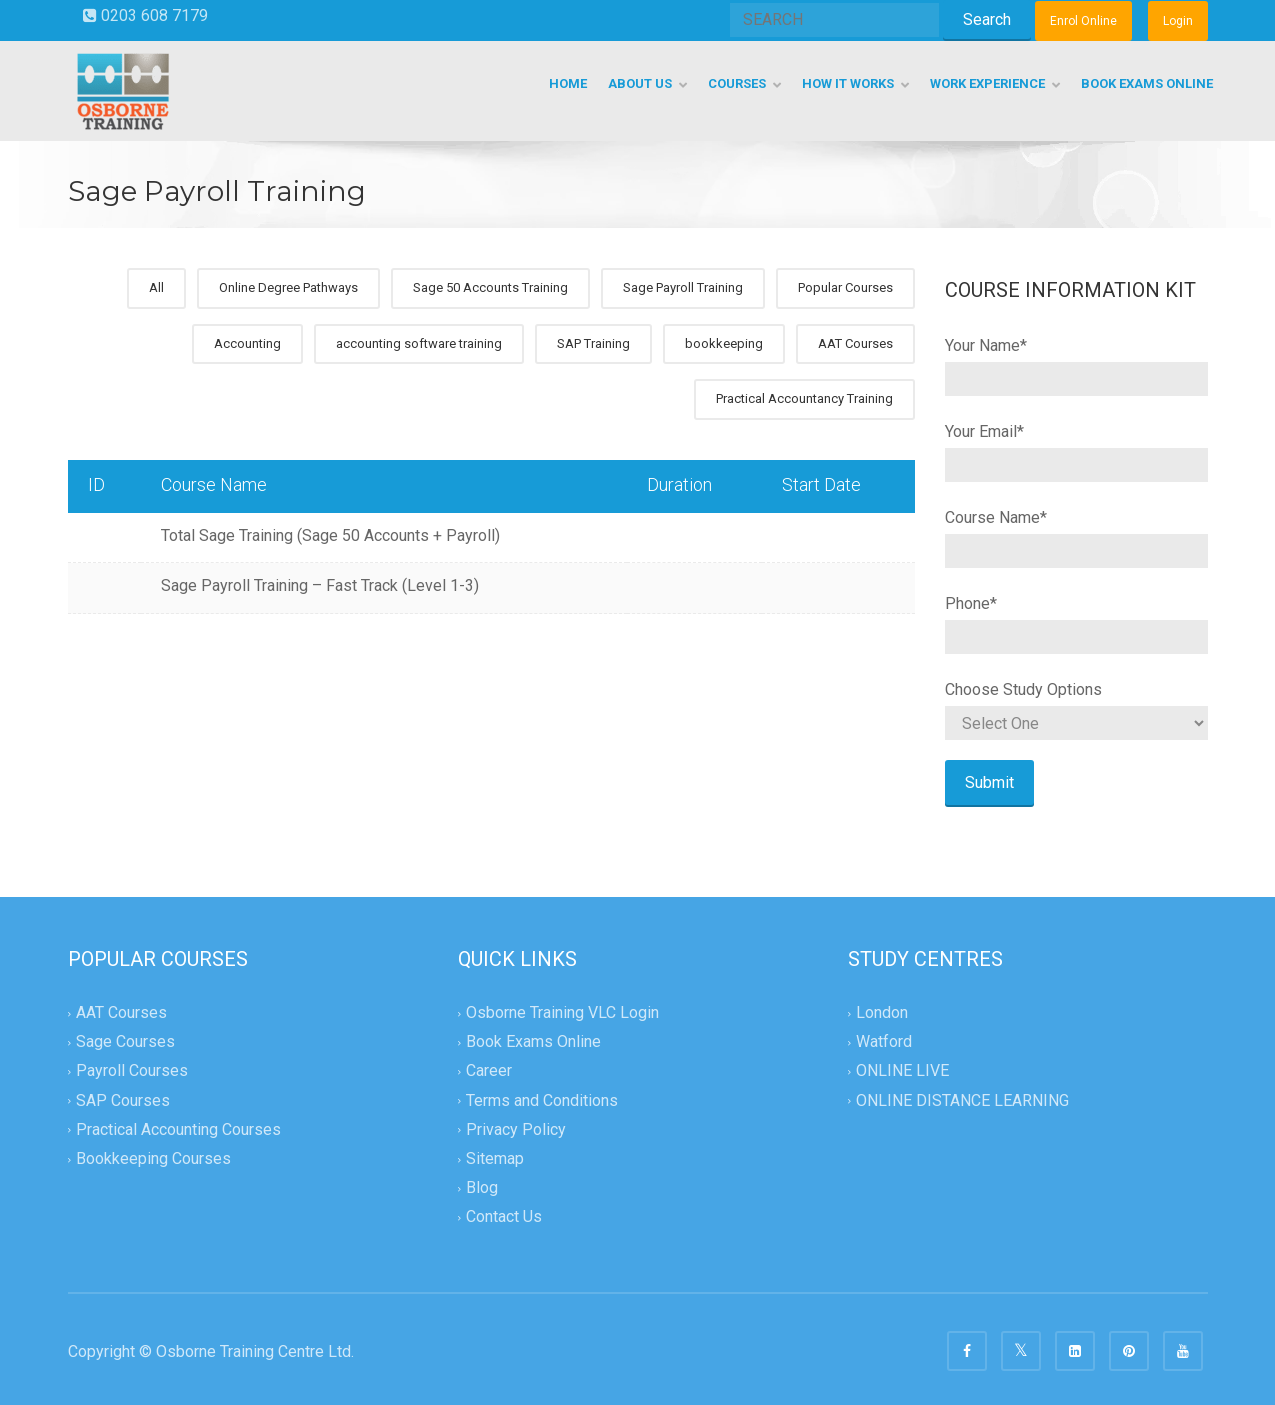  Describe the element at coordinates (1083, 21) in the screenshot. I see `Enrol Online` at that location.